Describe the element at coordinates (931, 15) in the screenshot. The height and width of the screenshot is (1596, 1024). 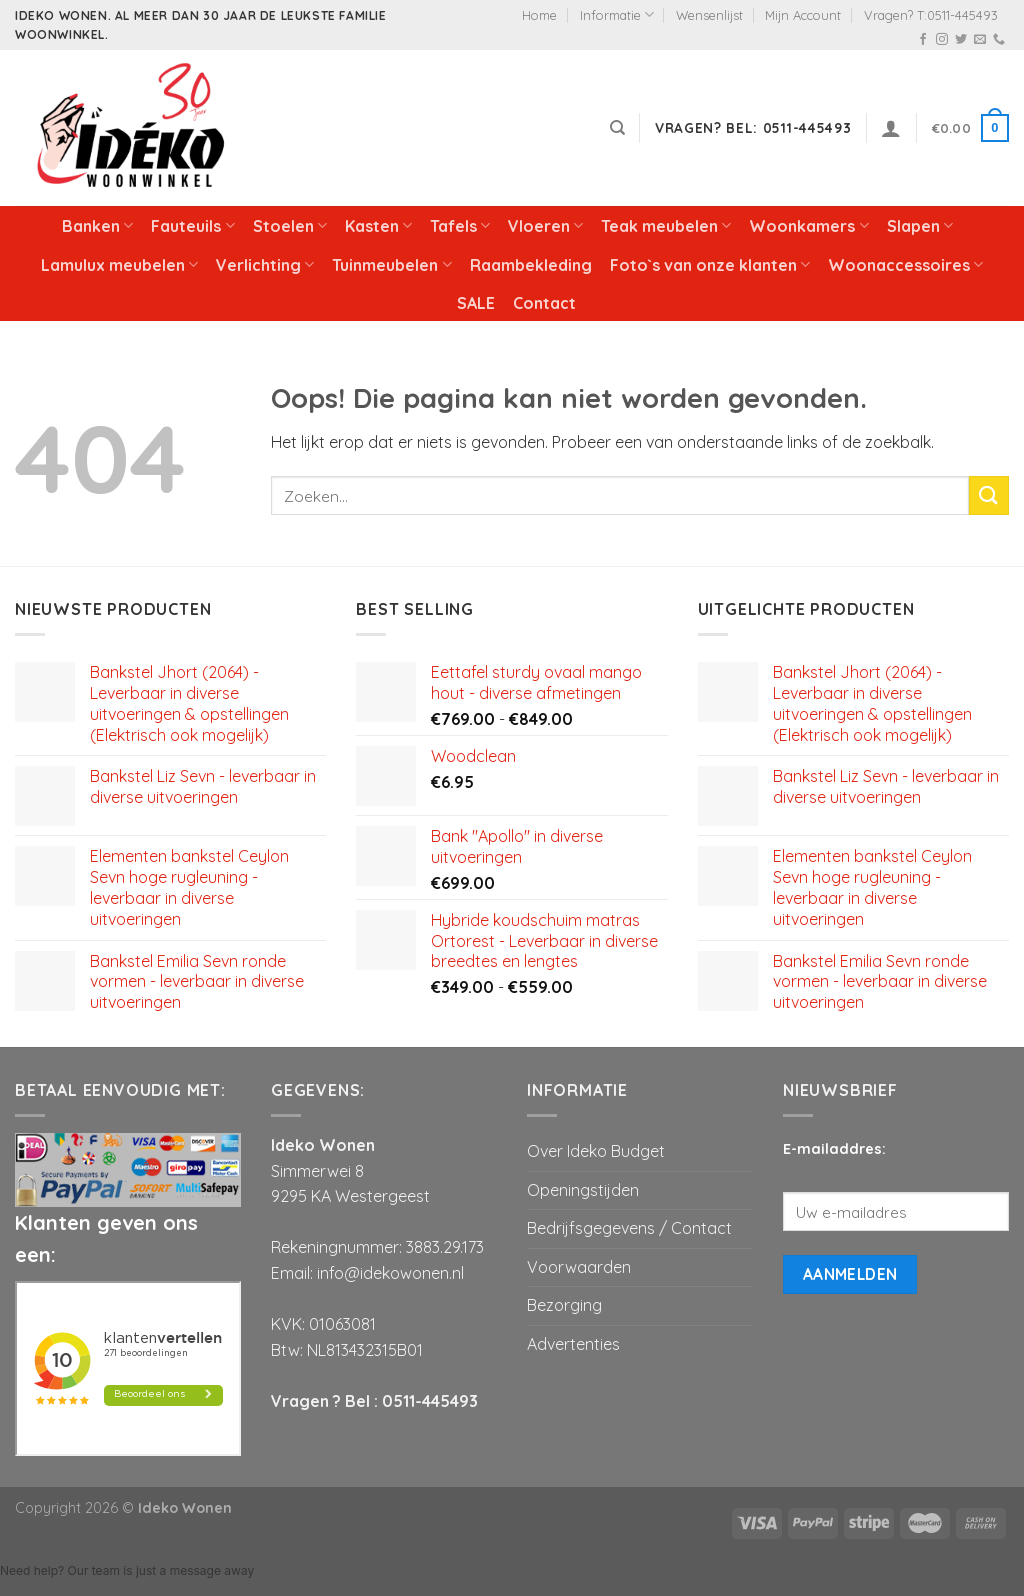
I see `Vragen? T:0511-445493` at that location.